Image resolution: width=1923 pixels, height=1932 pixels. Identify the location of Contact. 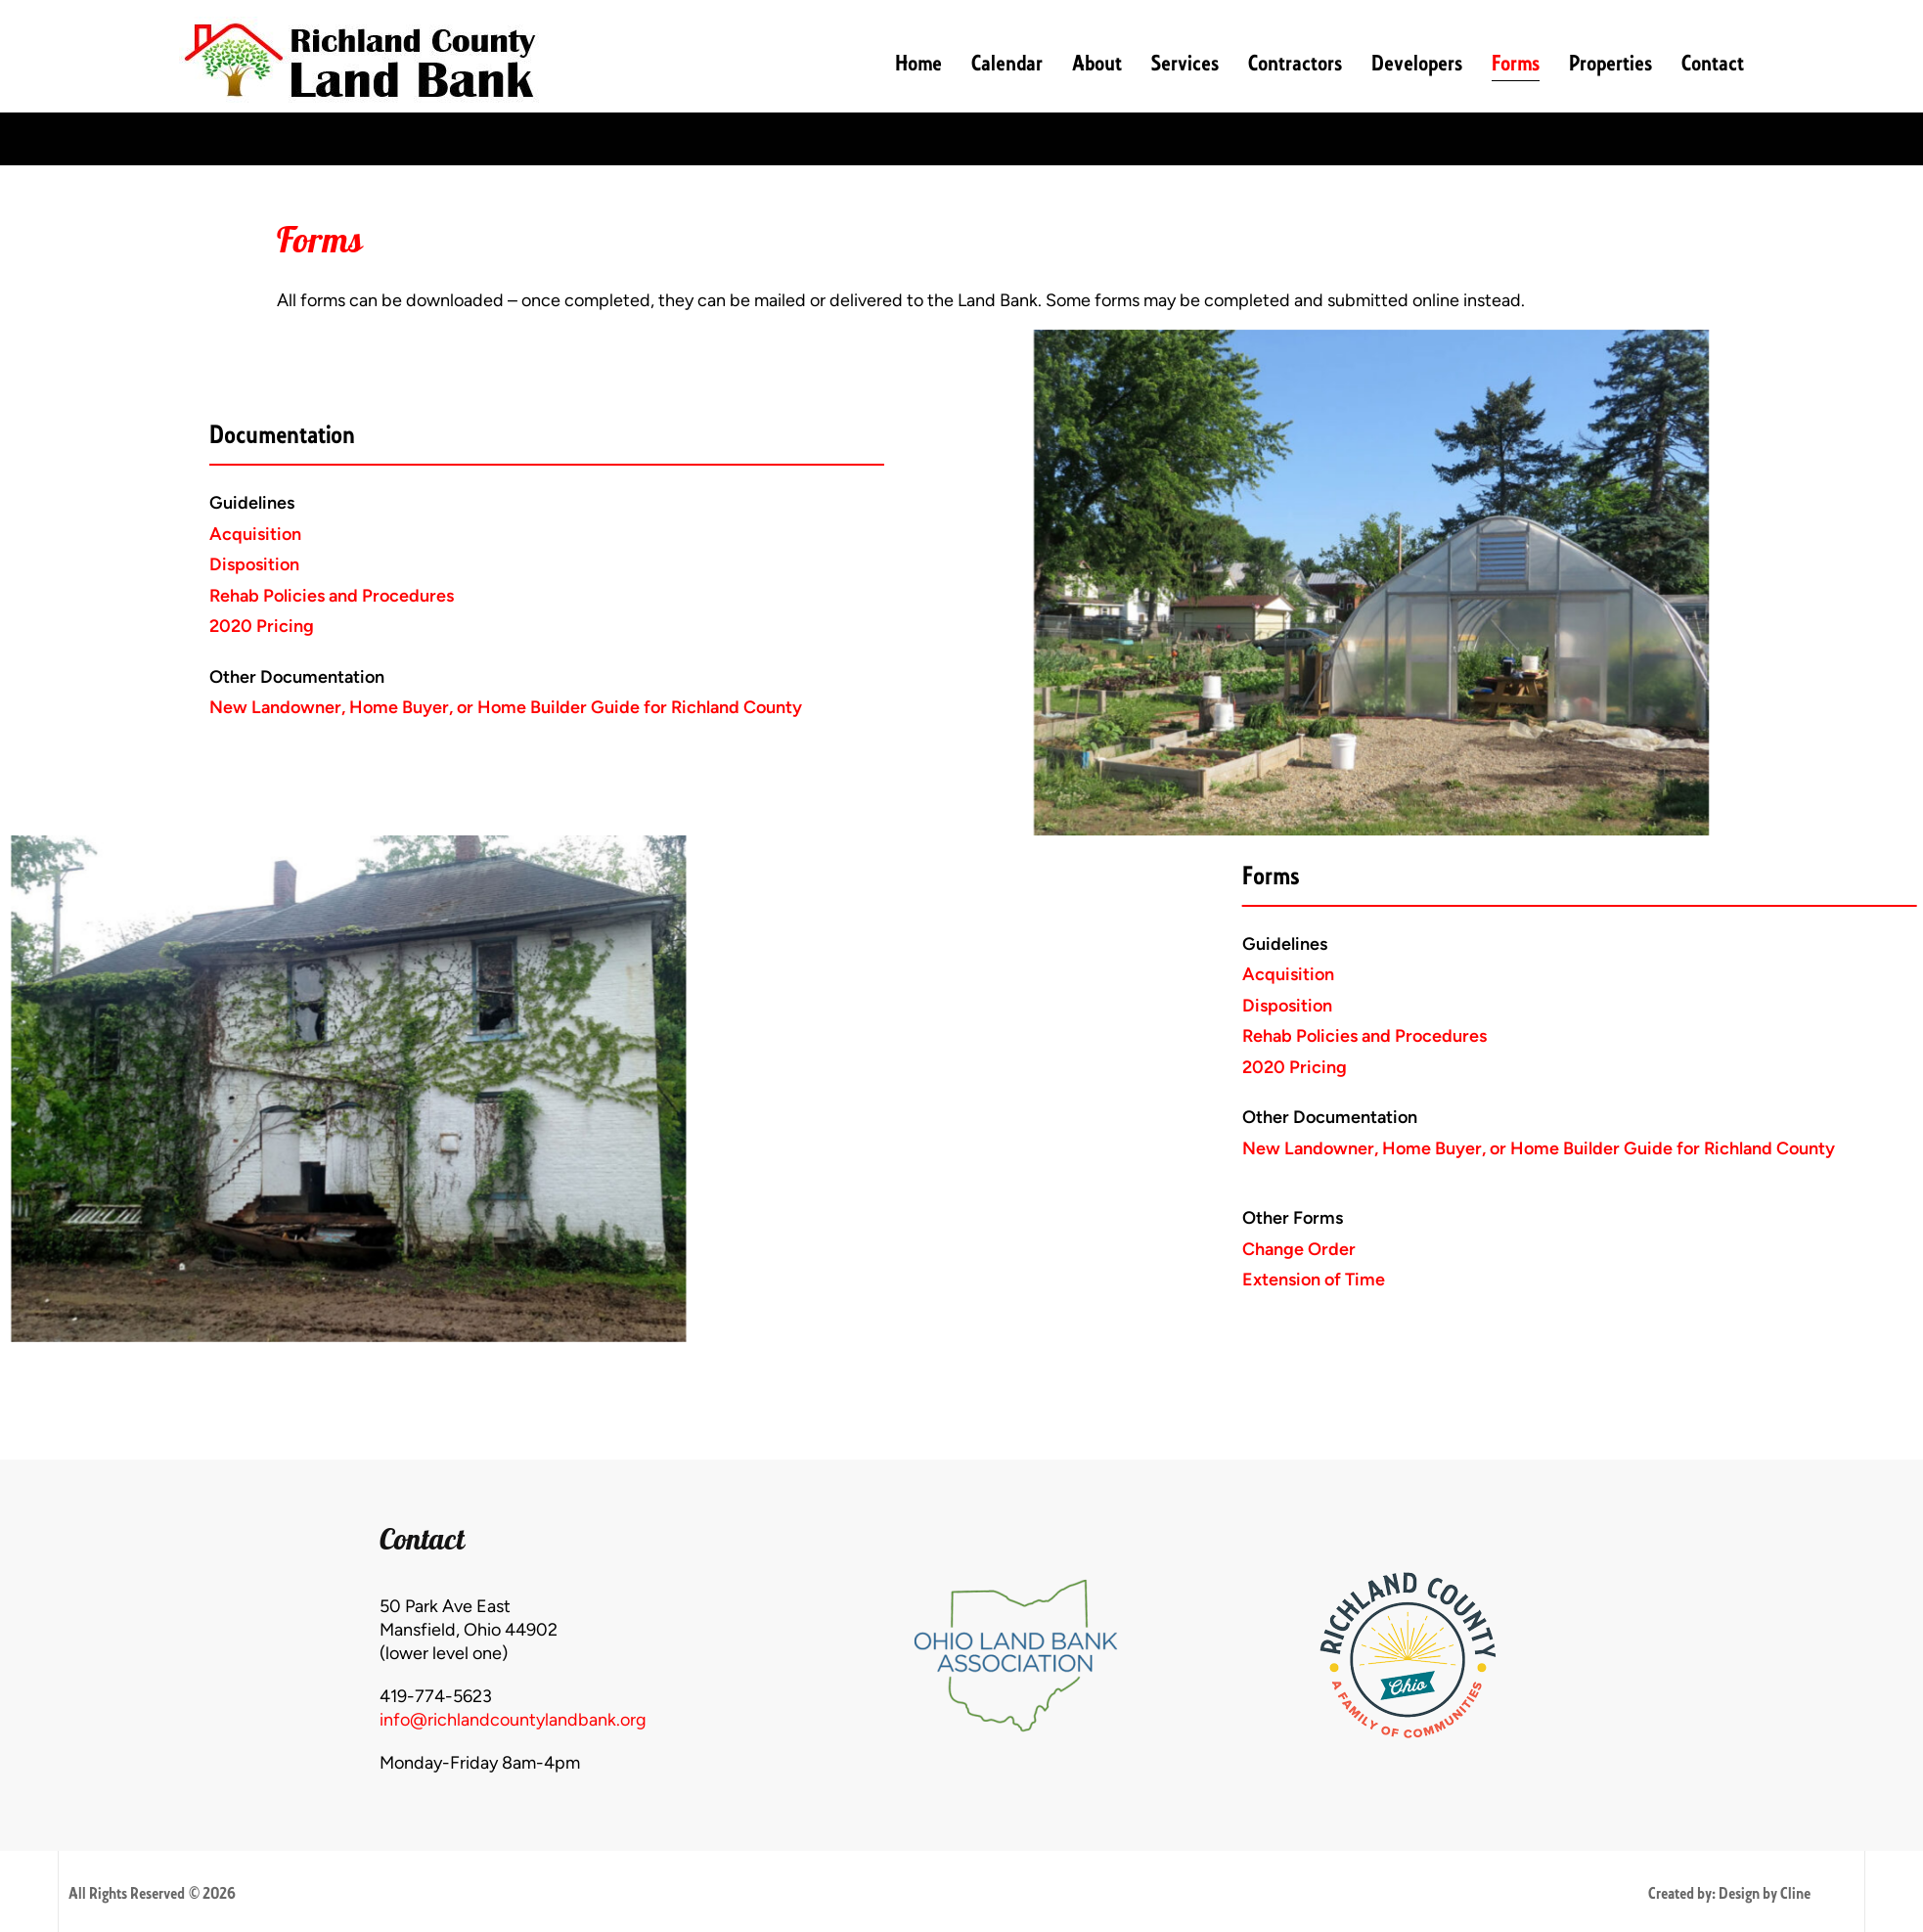
(1712, 64).